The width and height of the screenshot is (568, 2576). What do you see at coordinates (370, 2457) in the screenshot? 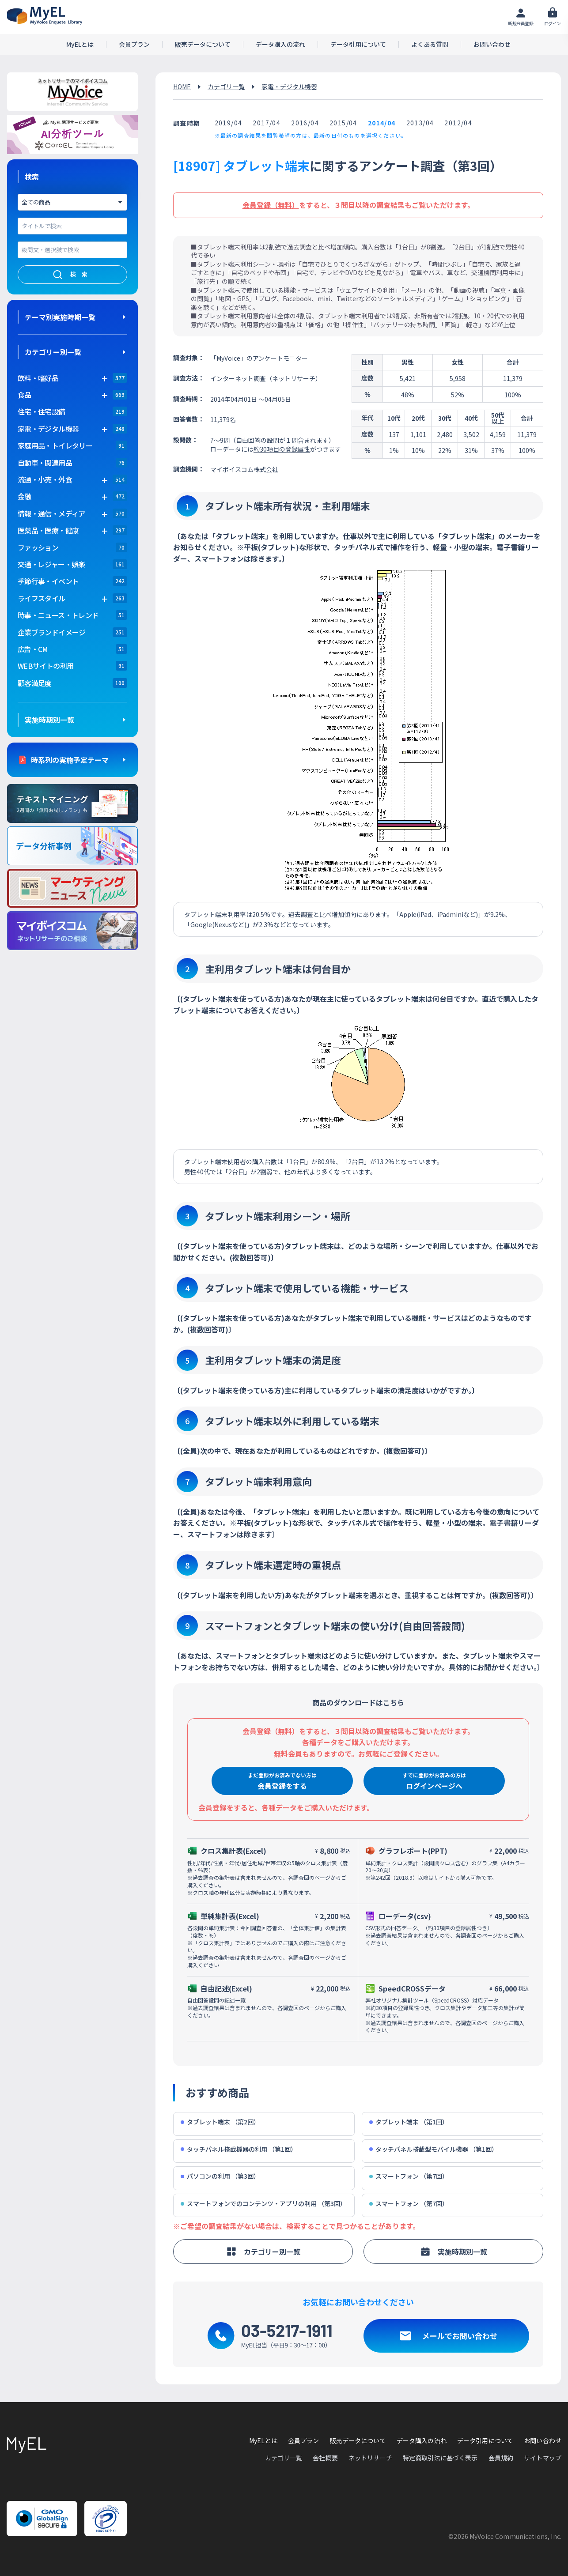
I see `ネットリサーチ` at bounding box center [370, 2457].